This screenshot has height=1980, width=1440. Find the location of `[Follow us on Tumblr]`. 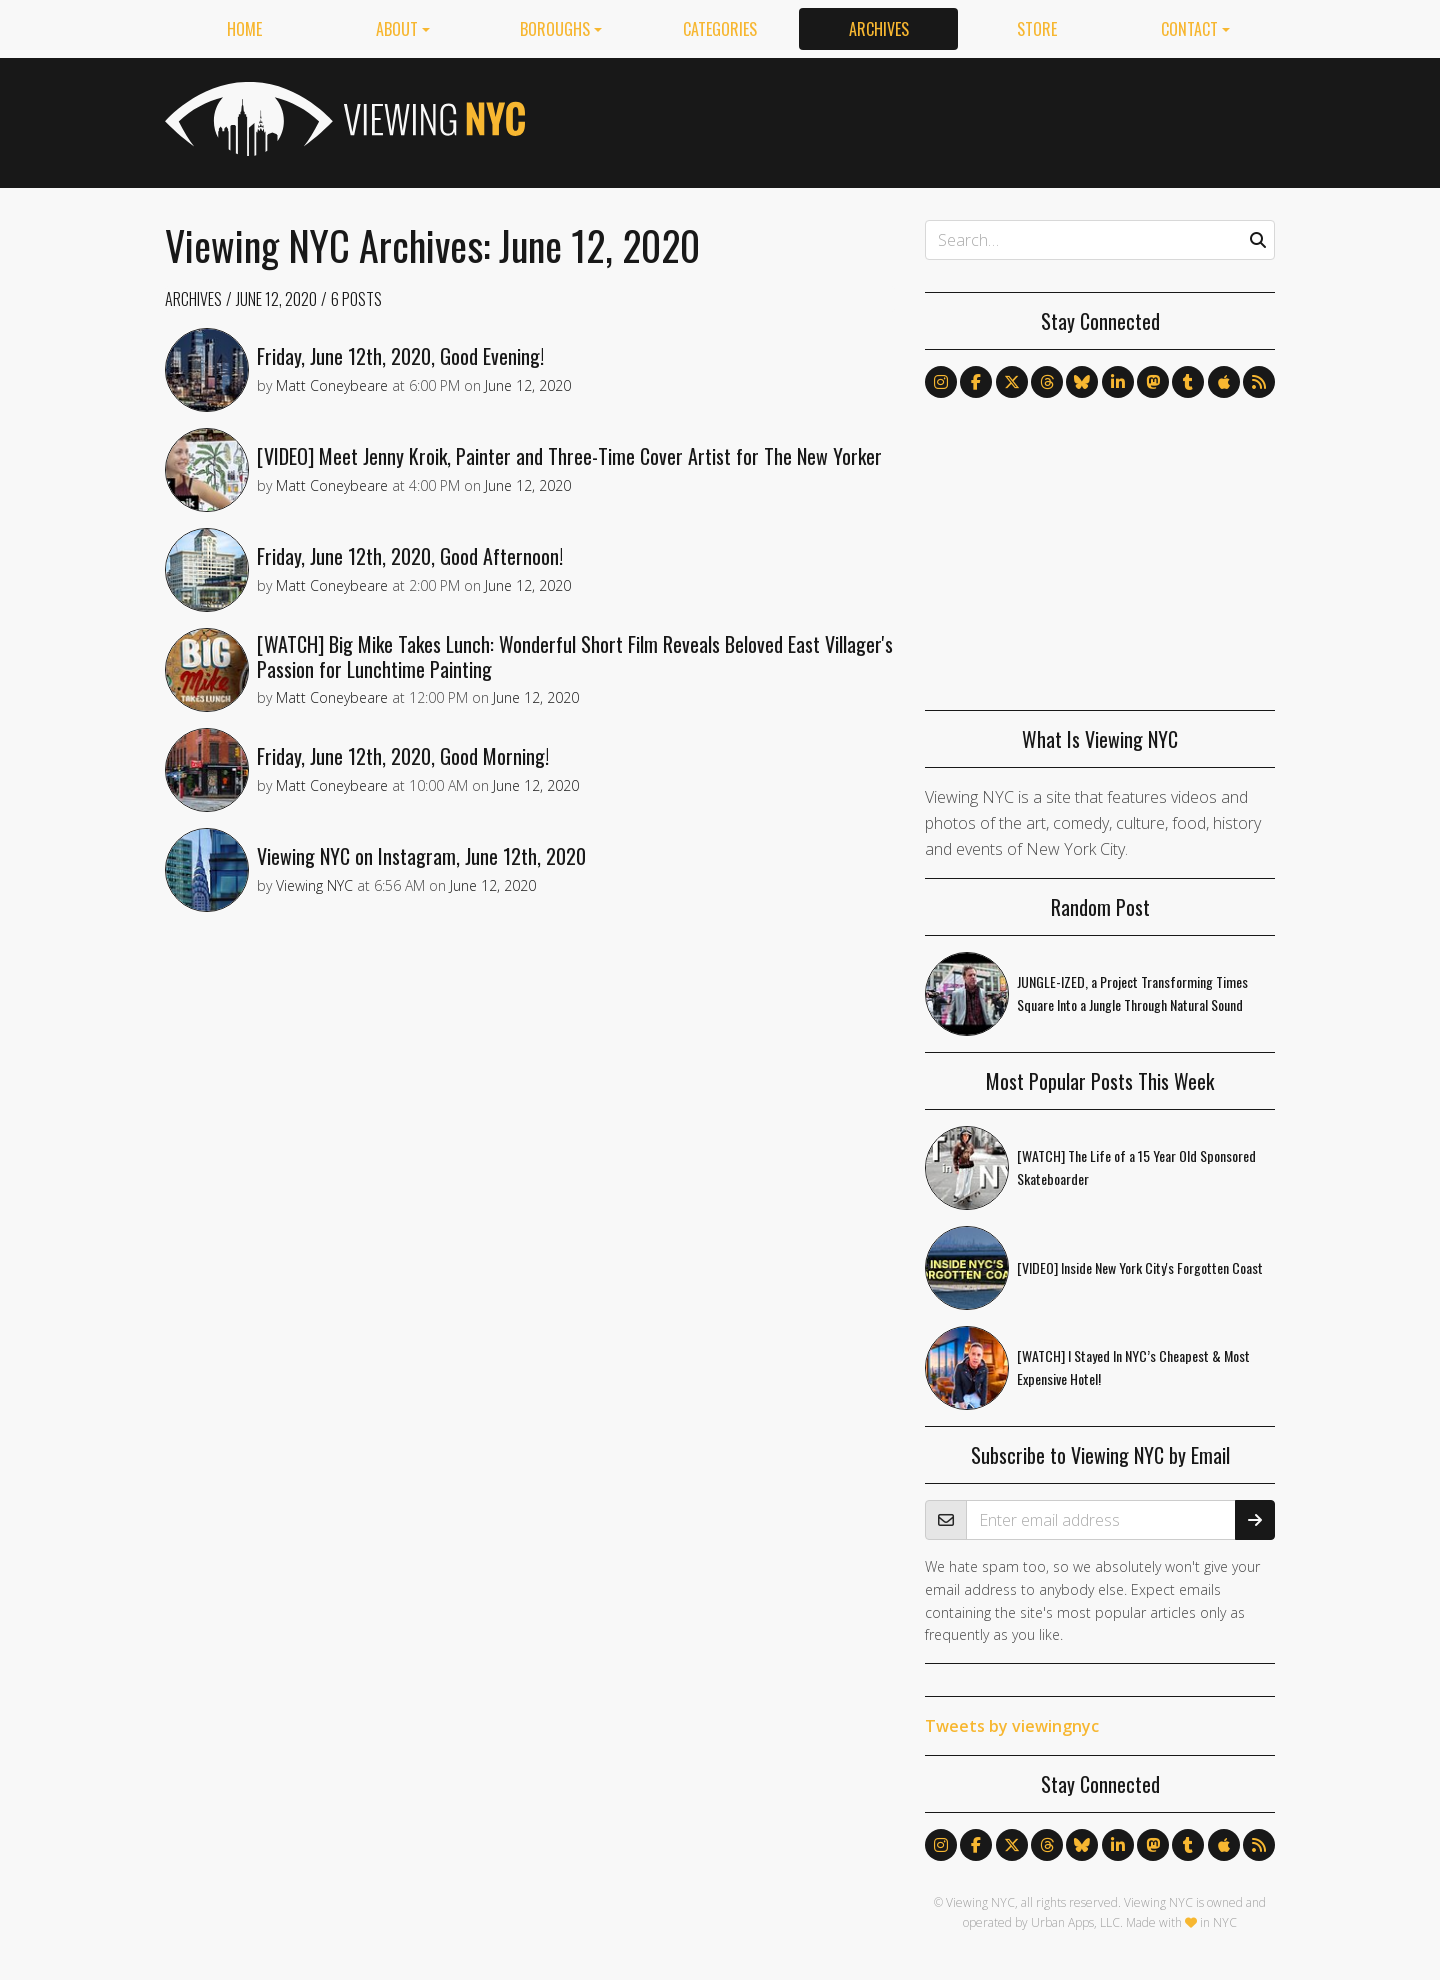

[Follow us on Tumblr] is located at coordinates (1188, 382).